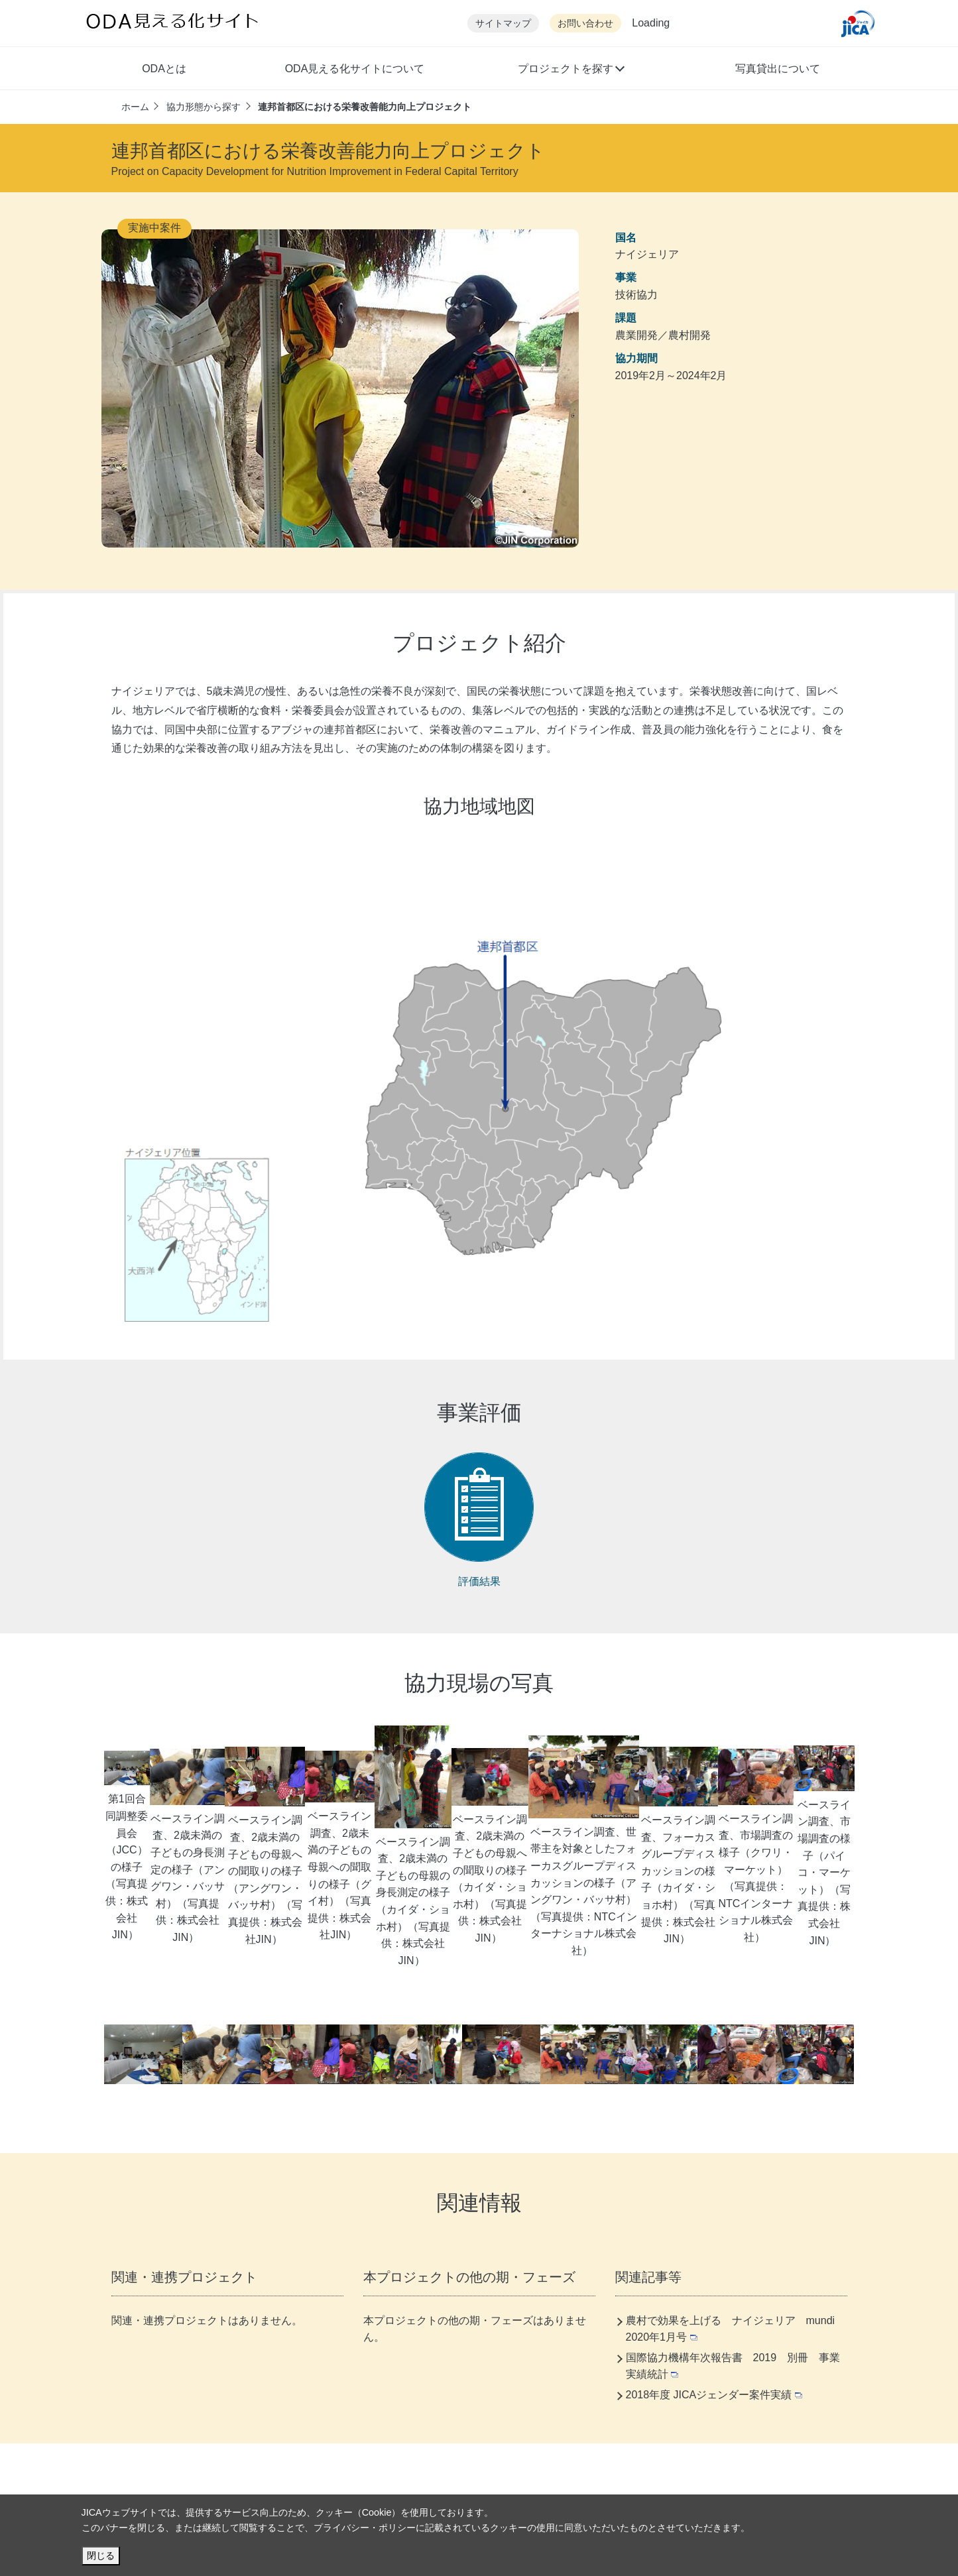 The image size is (958, 2576). I want to click on 2018年度 JICAジェンダー案件実績, so click(714, 2394).